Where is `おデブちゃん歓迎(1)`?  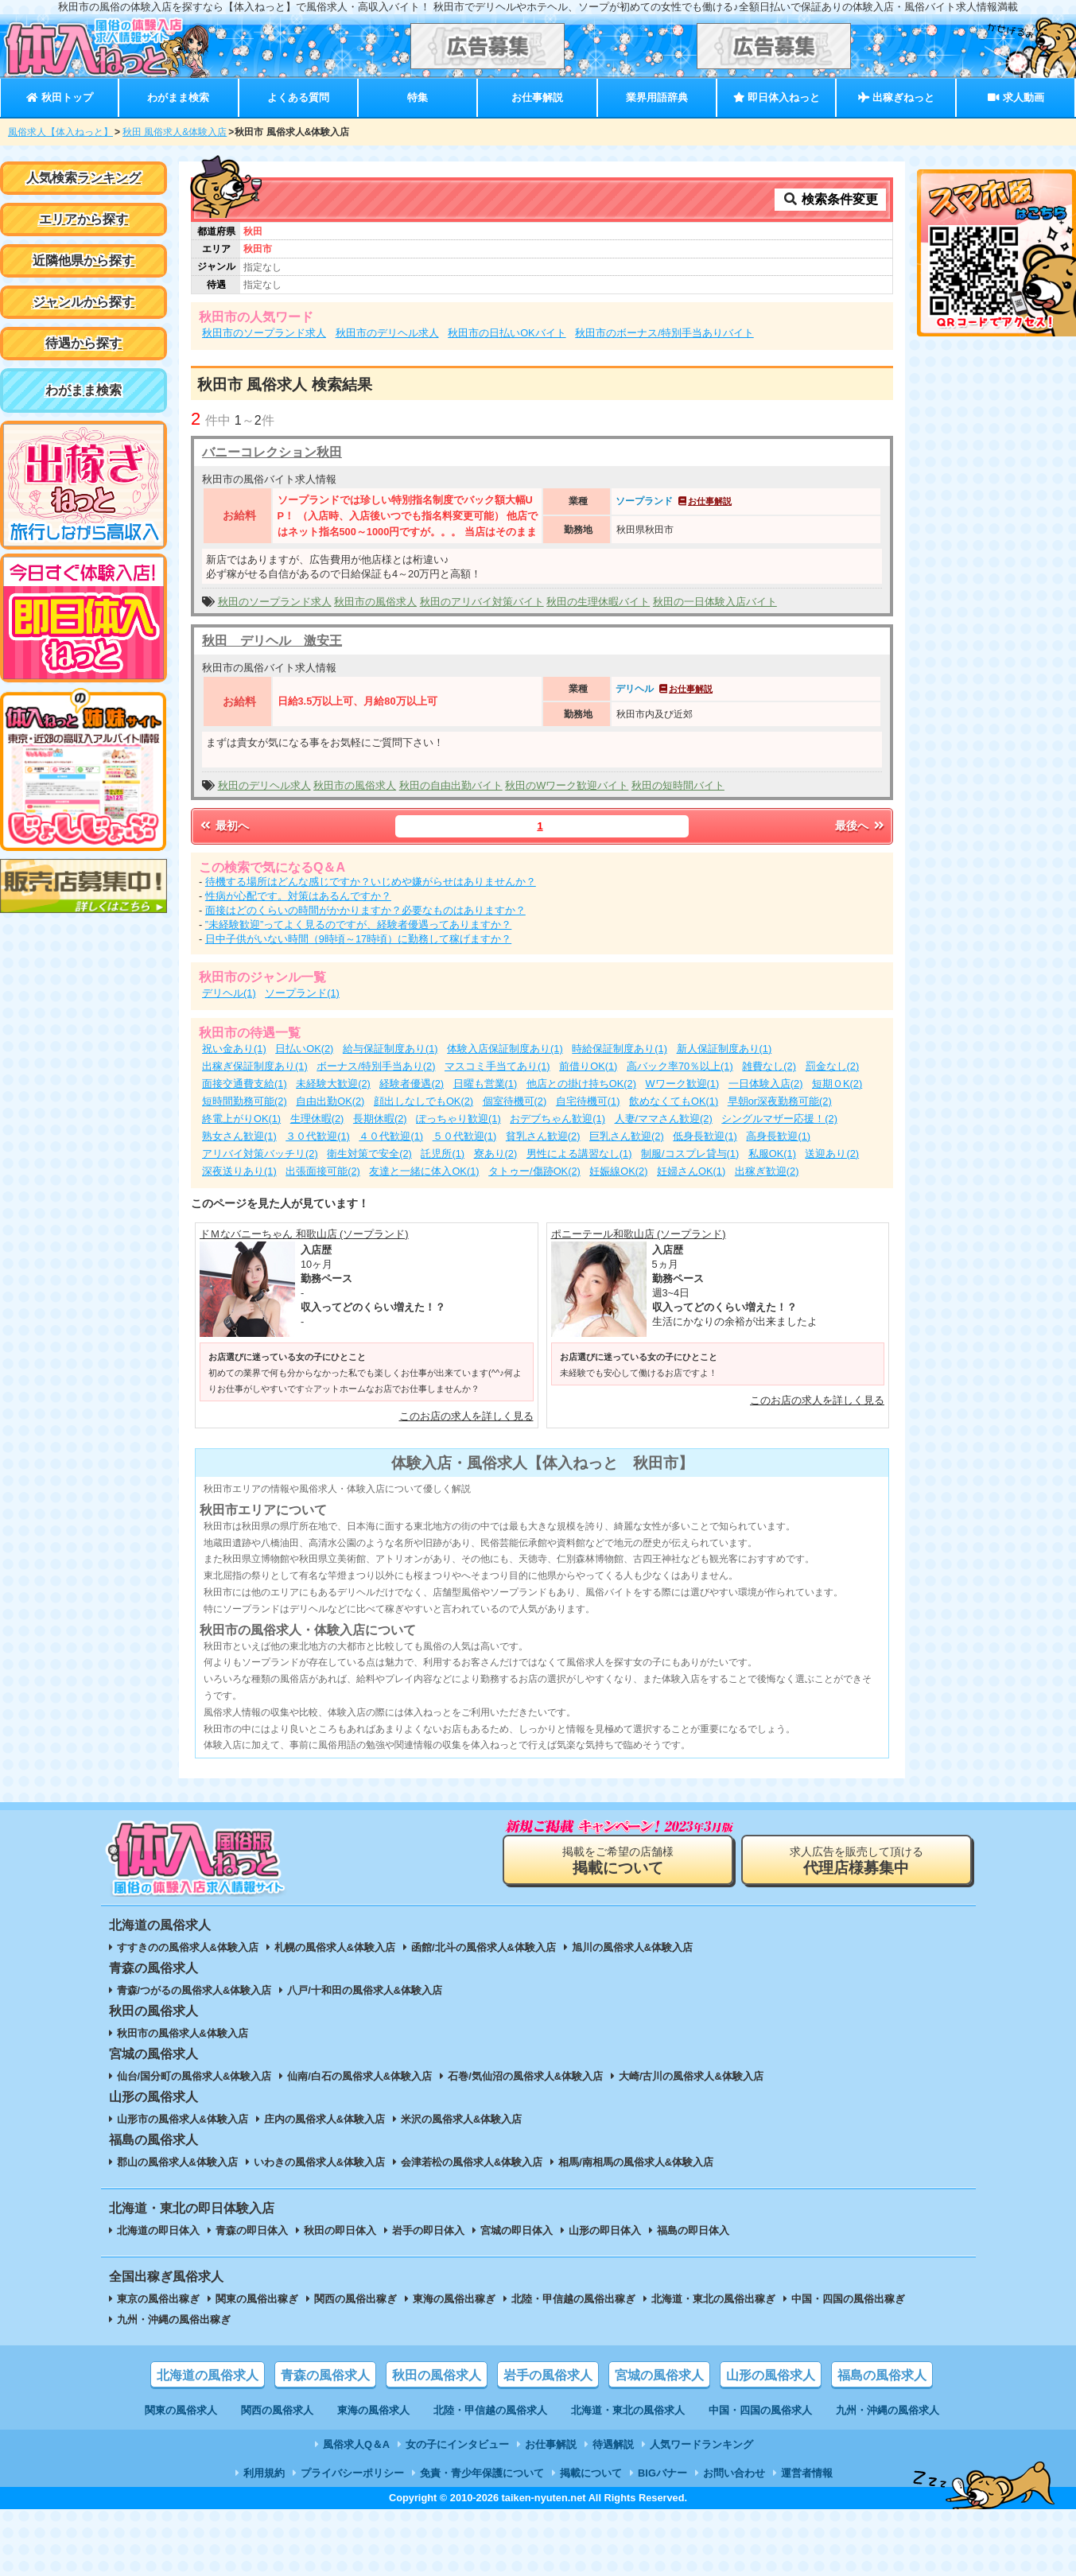 おデブちゃん歓迎(1) is located at coordinates (557, 1119).